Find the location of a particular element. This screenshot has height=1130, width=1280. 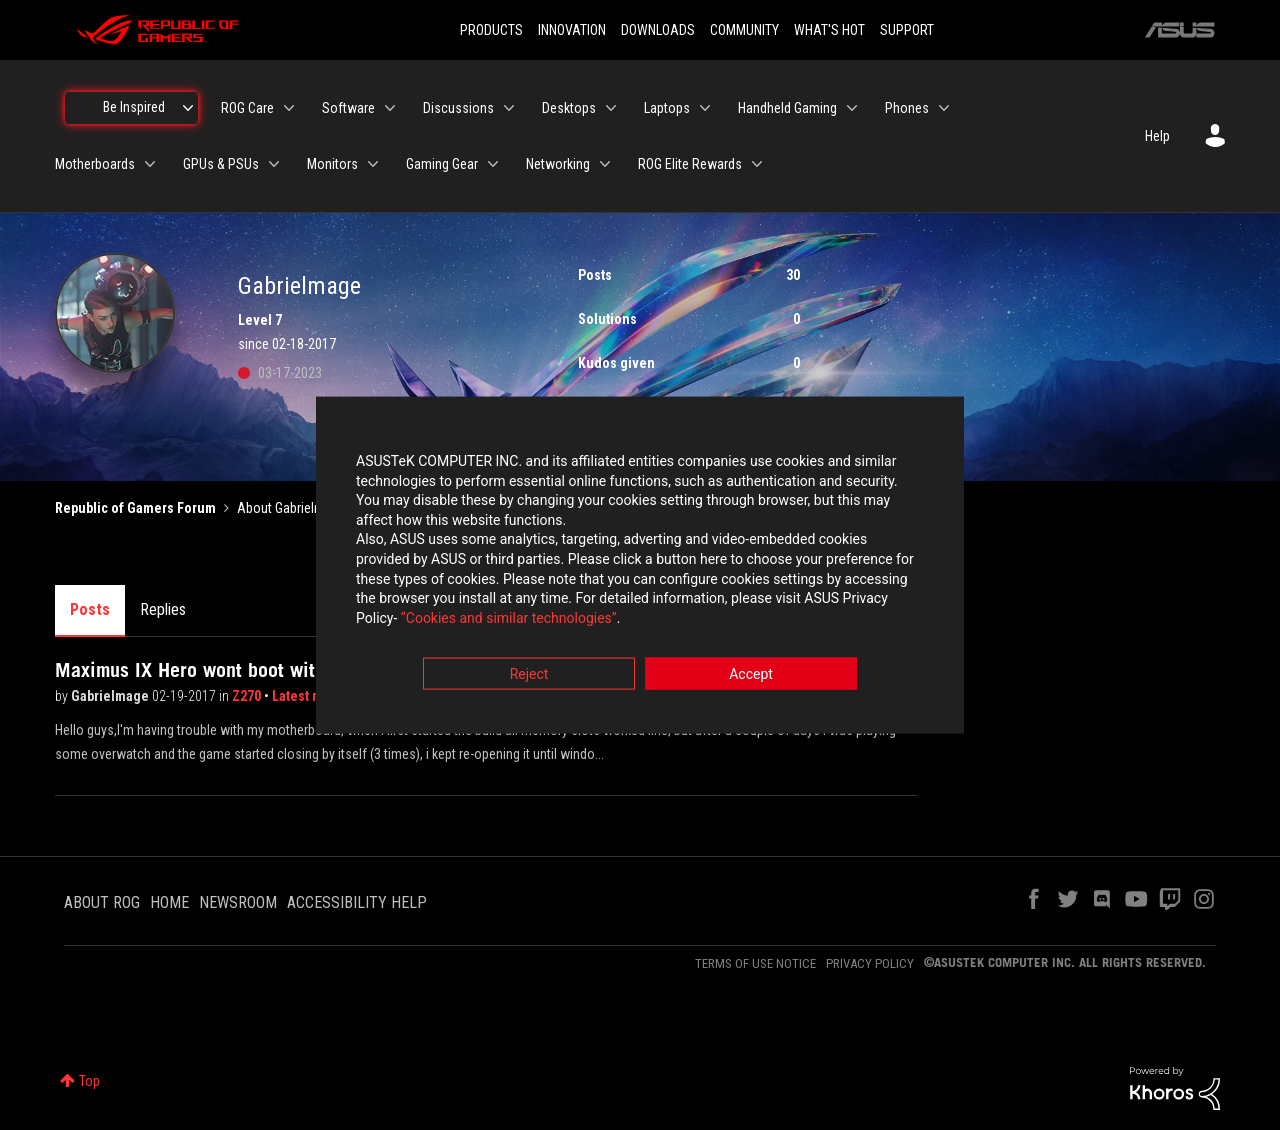

Laptops [menuitem] is located at coordinates (667, 108).